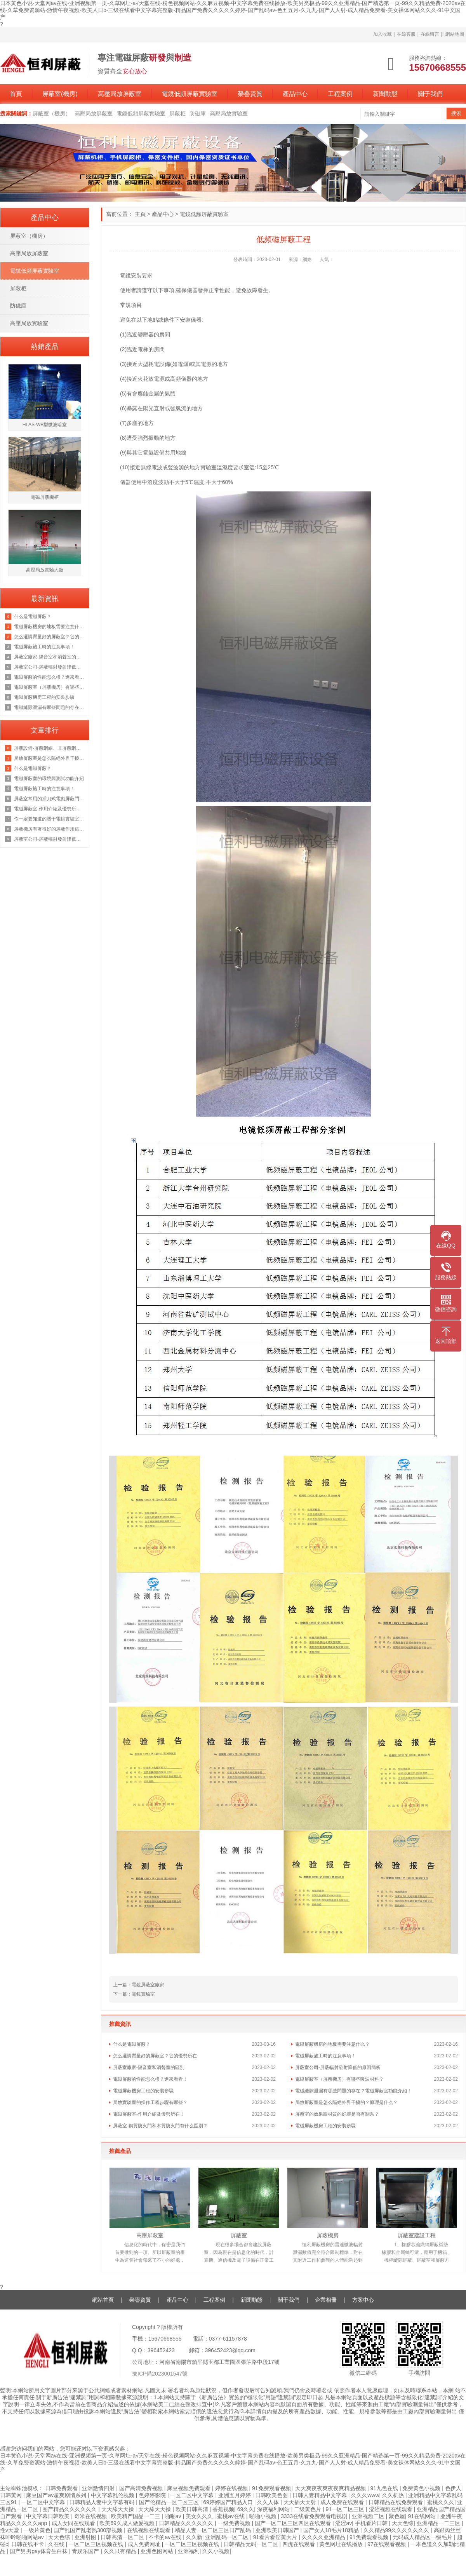  I want to click on 精品人妻一区二区三区日产乱码, so click(213, 2530).